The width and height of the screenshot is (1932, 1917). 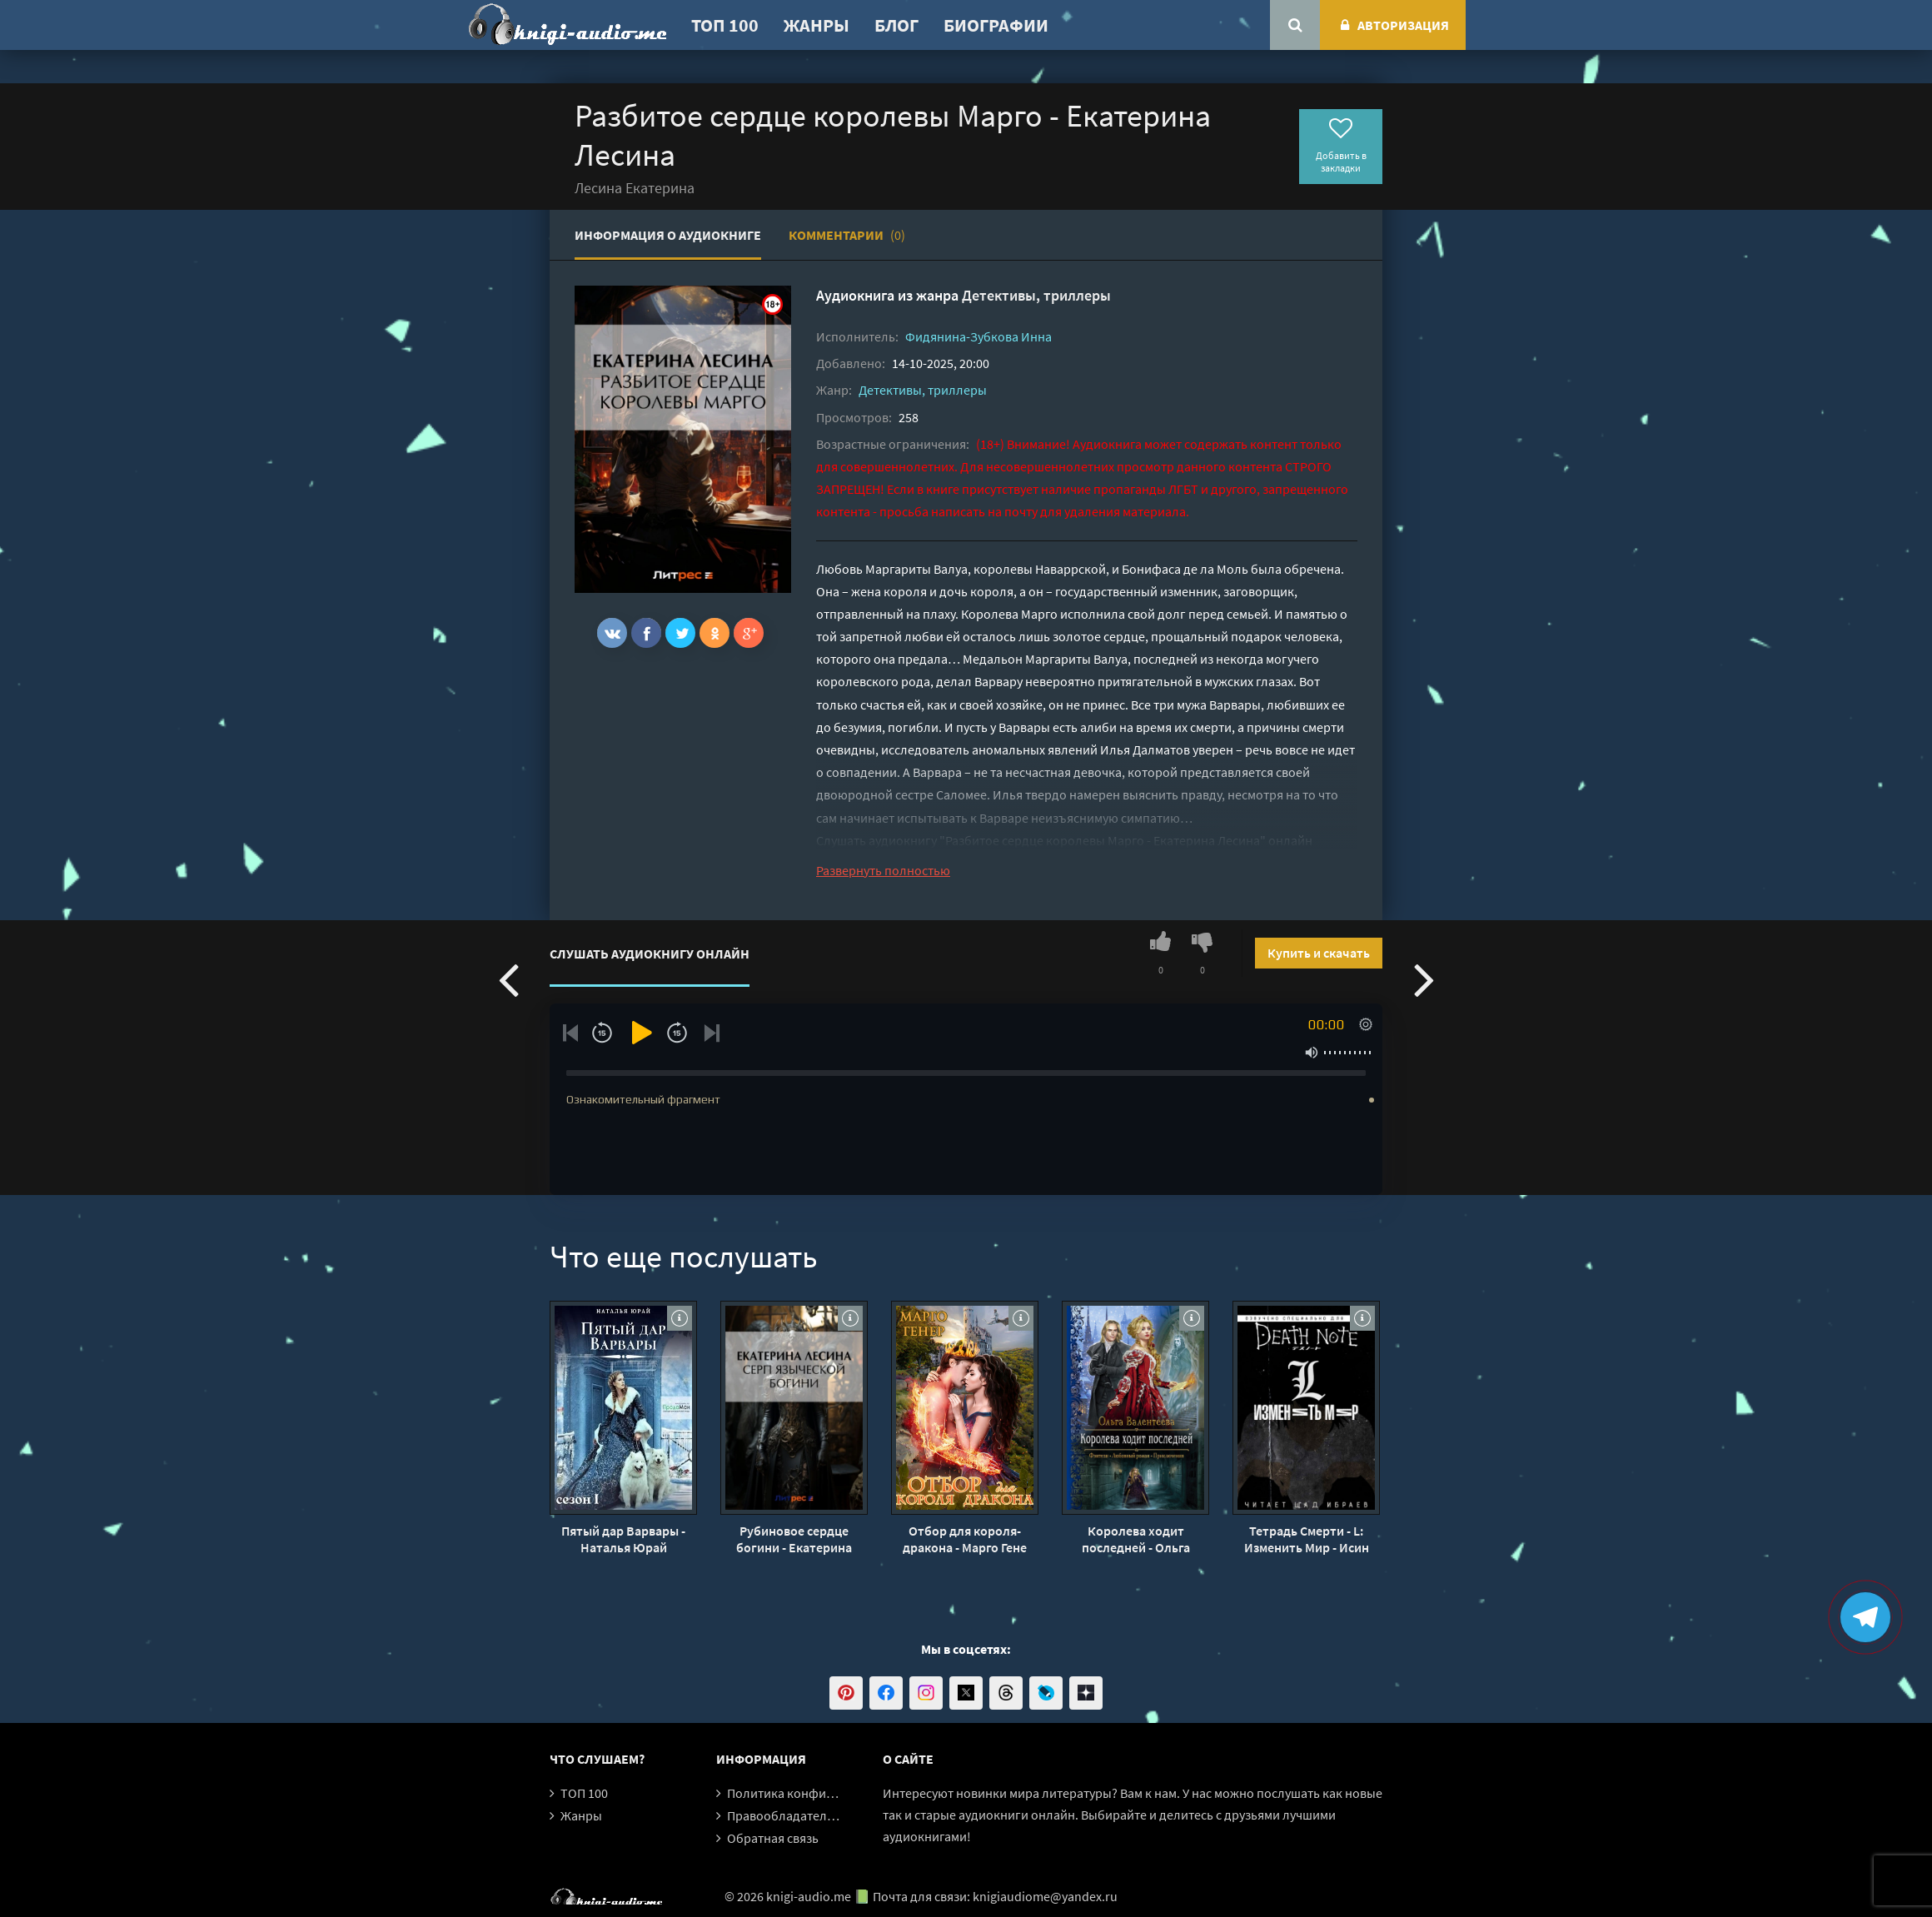 I want to click on Детективы, триллеры, so click(x=1036, y=295).